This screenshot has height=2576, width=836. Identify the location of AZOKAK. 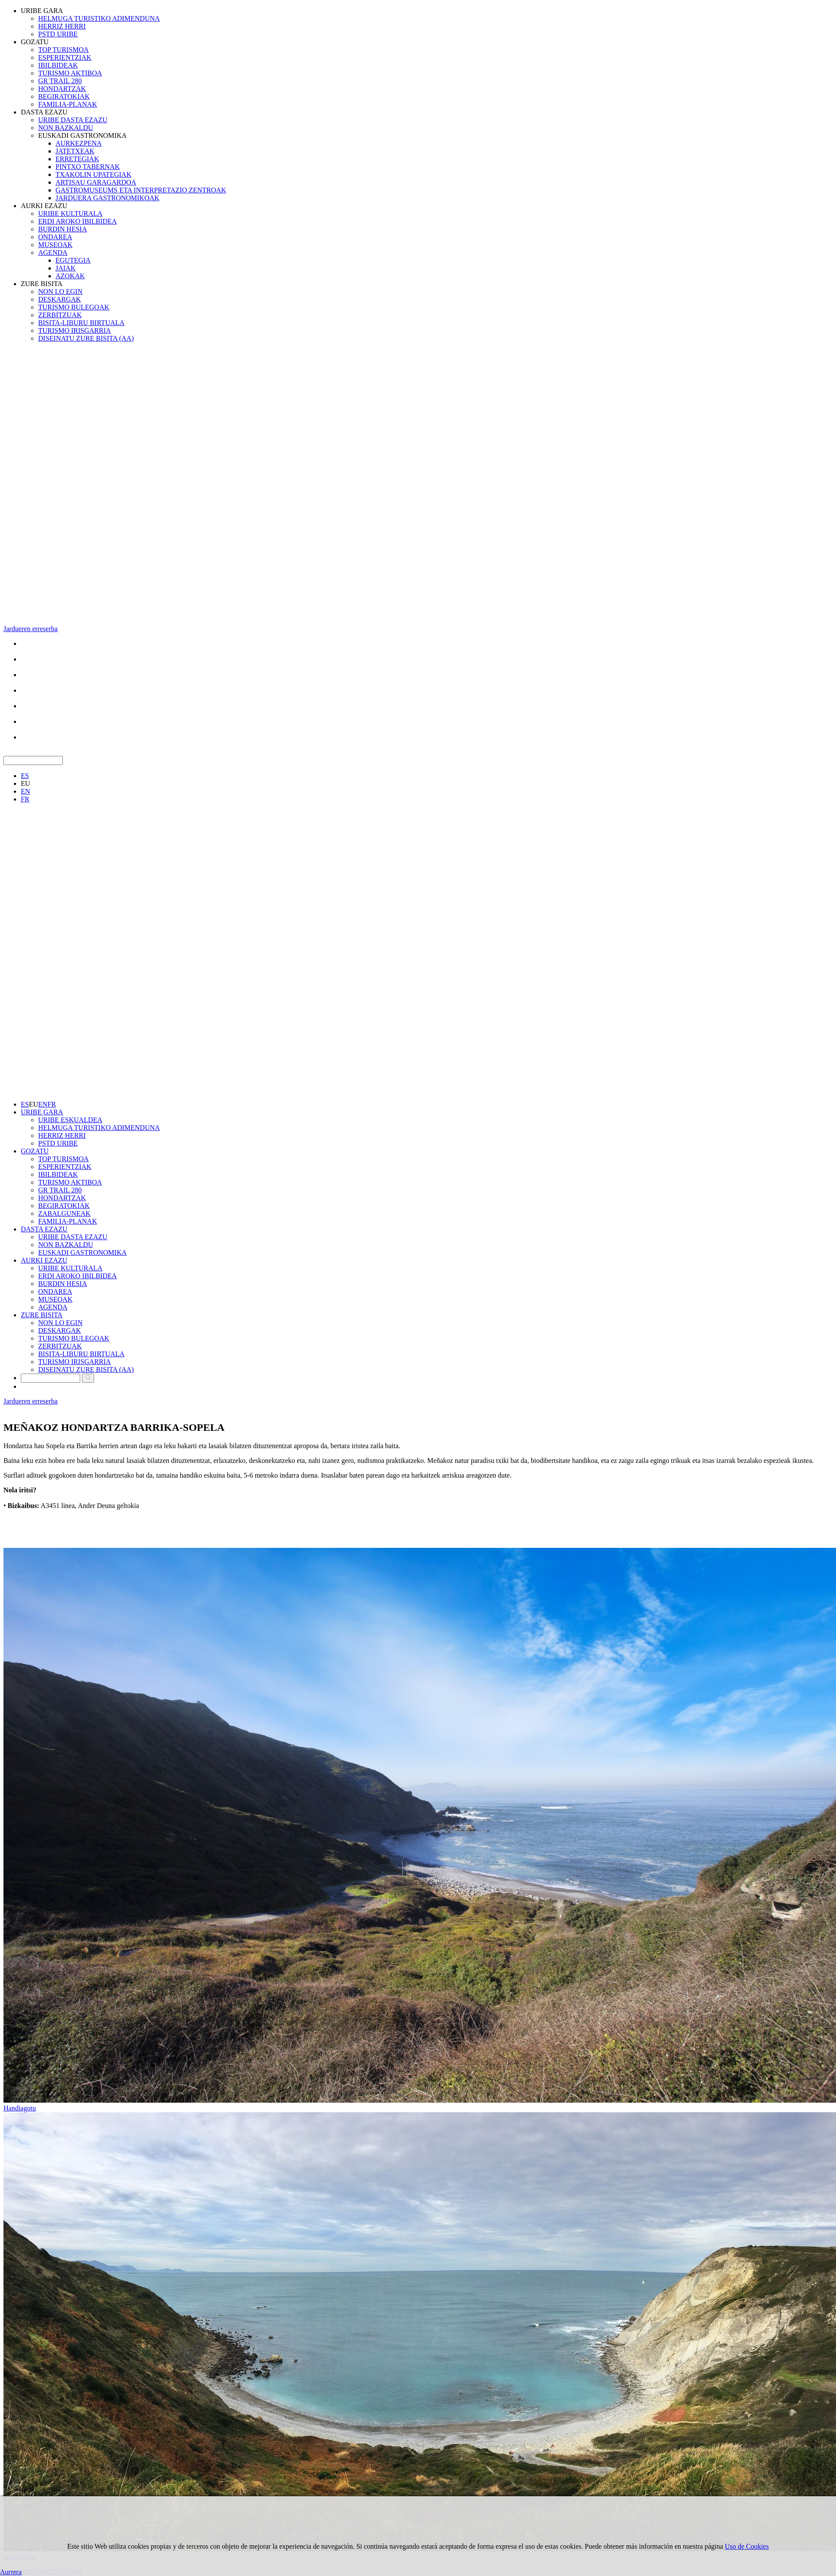
(70, 276).